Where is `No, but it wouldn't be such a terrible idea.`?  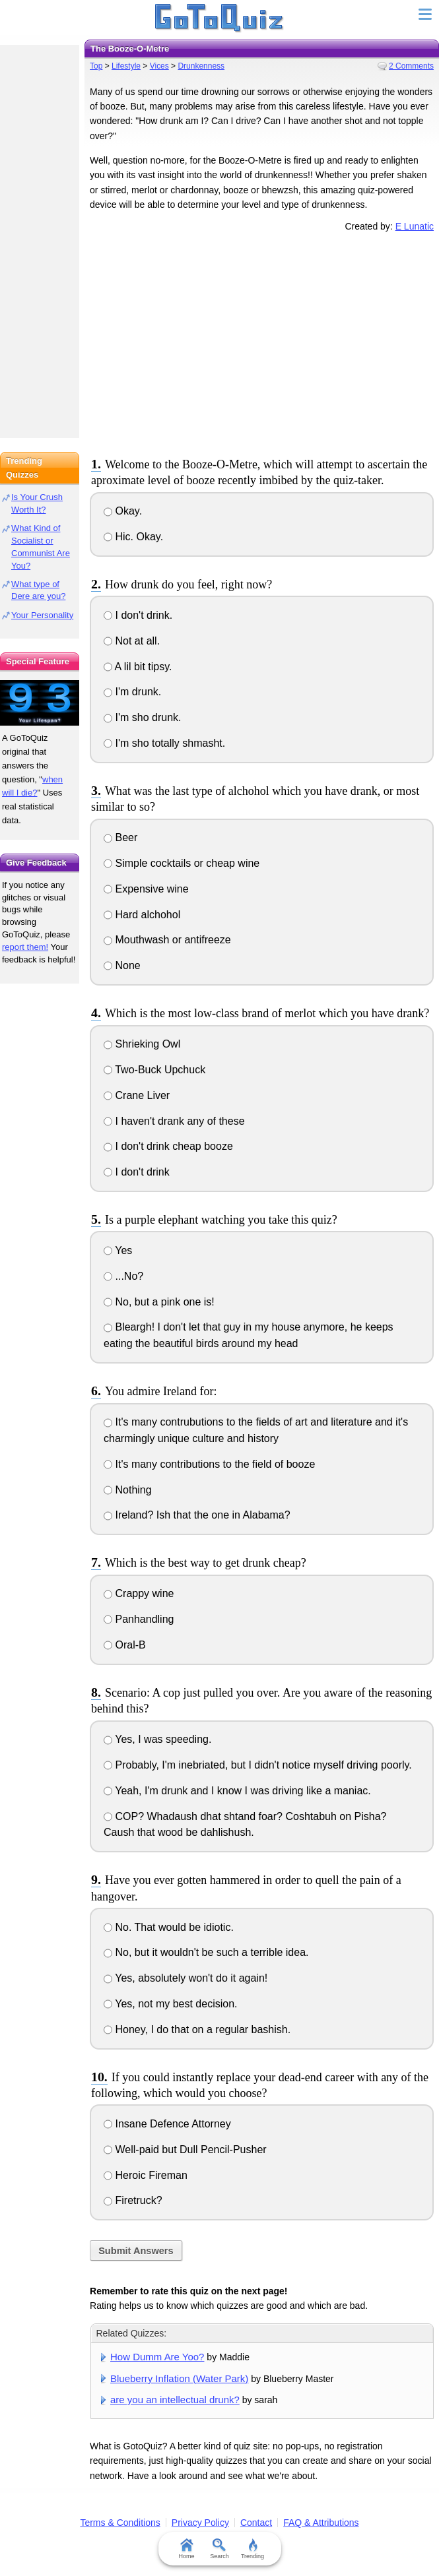 No, but it wouldn't be such a terrible idea. is located at coordinates (206, 1952).